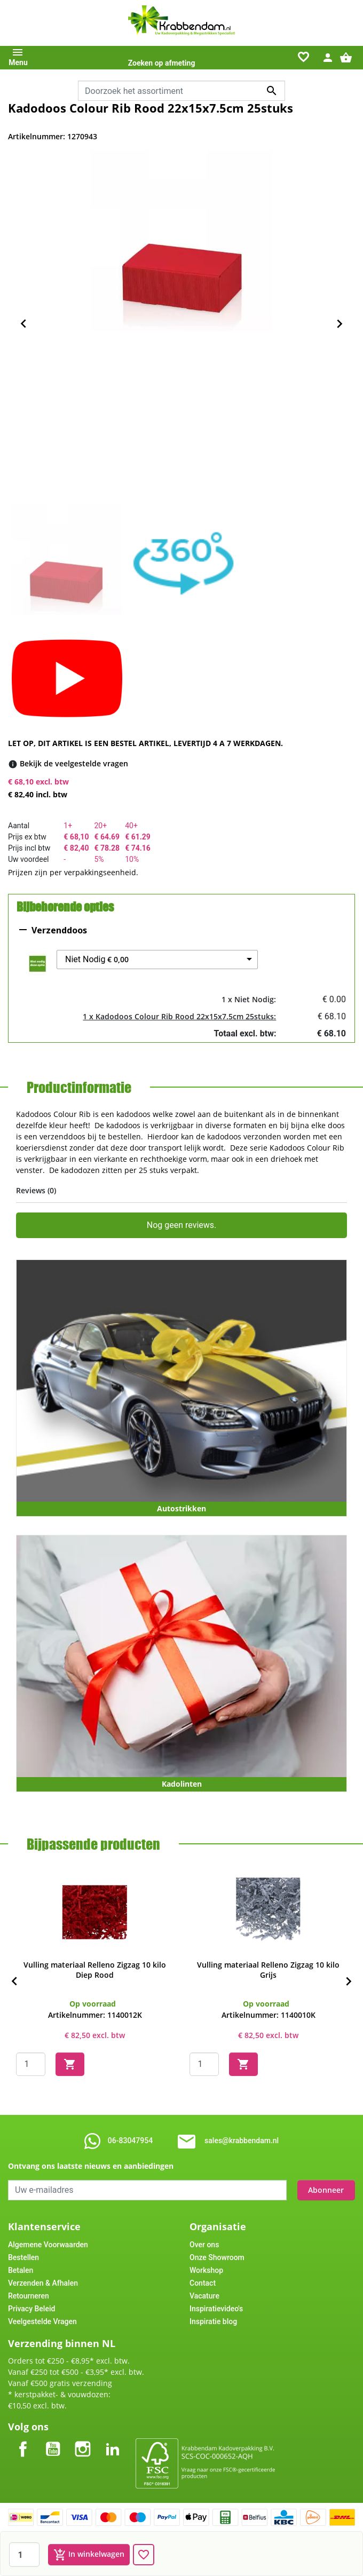 Image resolution: width=363 pixels, height=2576 pixels. What do you see at coordinates (74, 763) in the screenshot?
I see `[Bekijk de veelgestelde vragen]` at bounding box center [74, 763].